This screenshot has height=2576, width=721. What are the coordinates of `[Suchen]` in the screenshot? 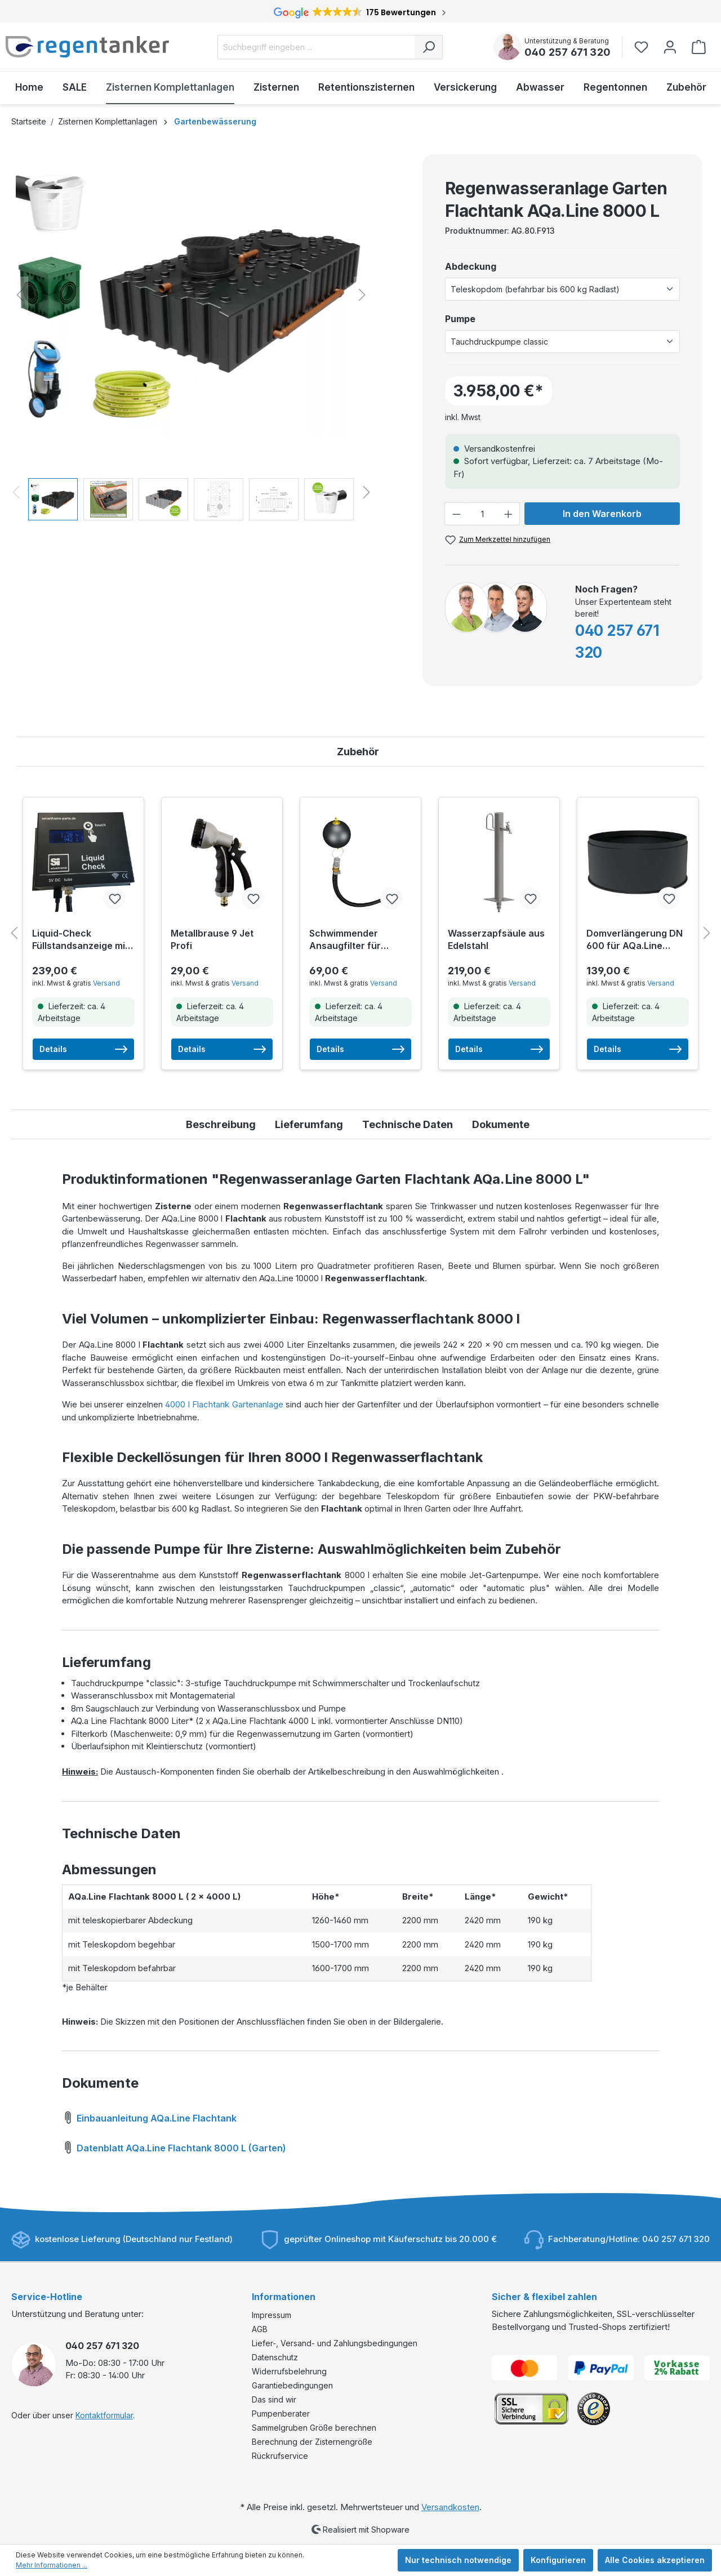 It's located at (429, 47).